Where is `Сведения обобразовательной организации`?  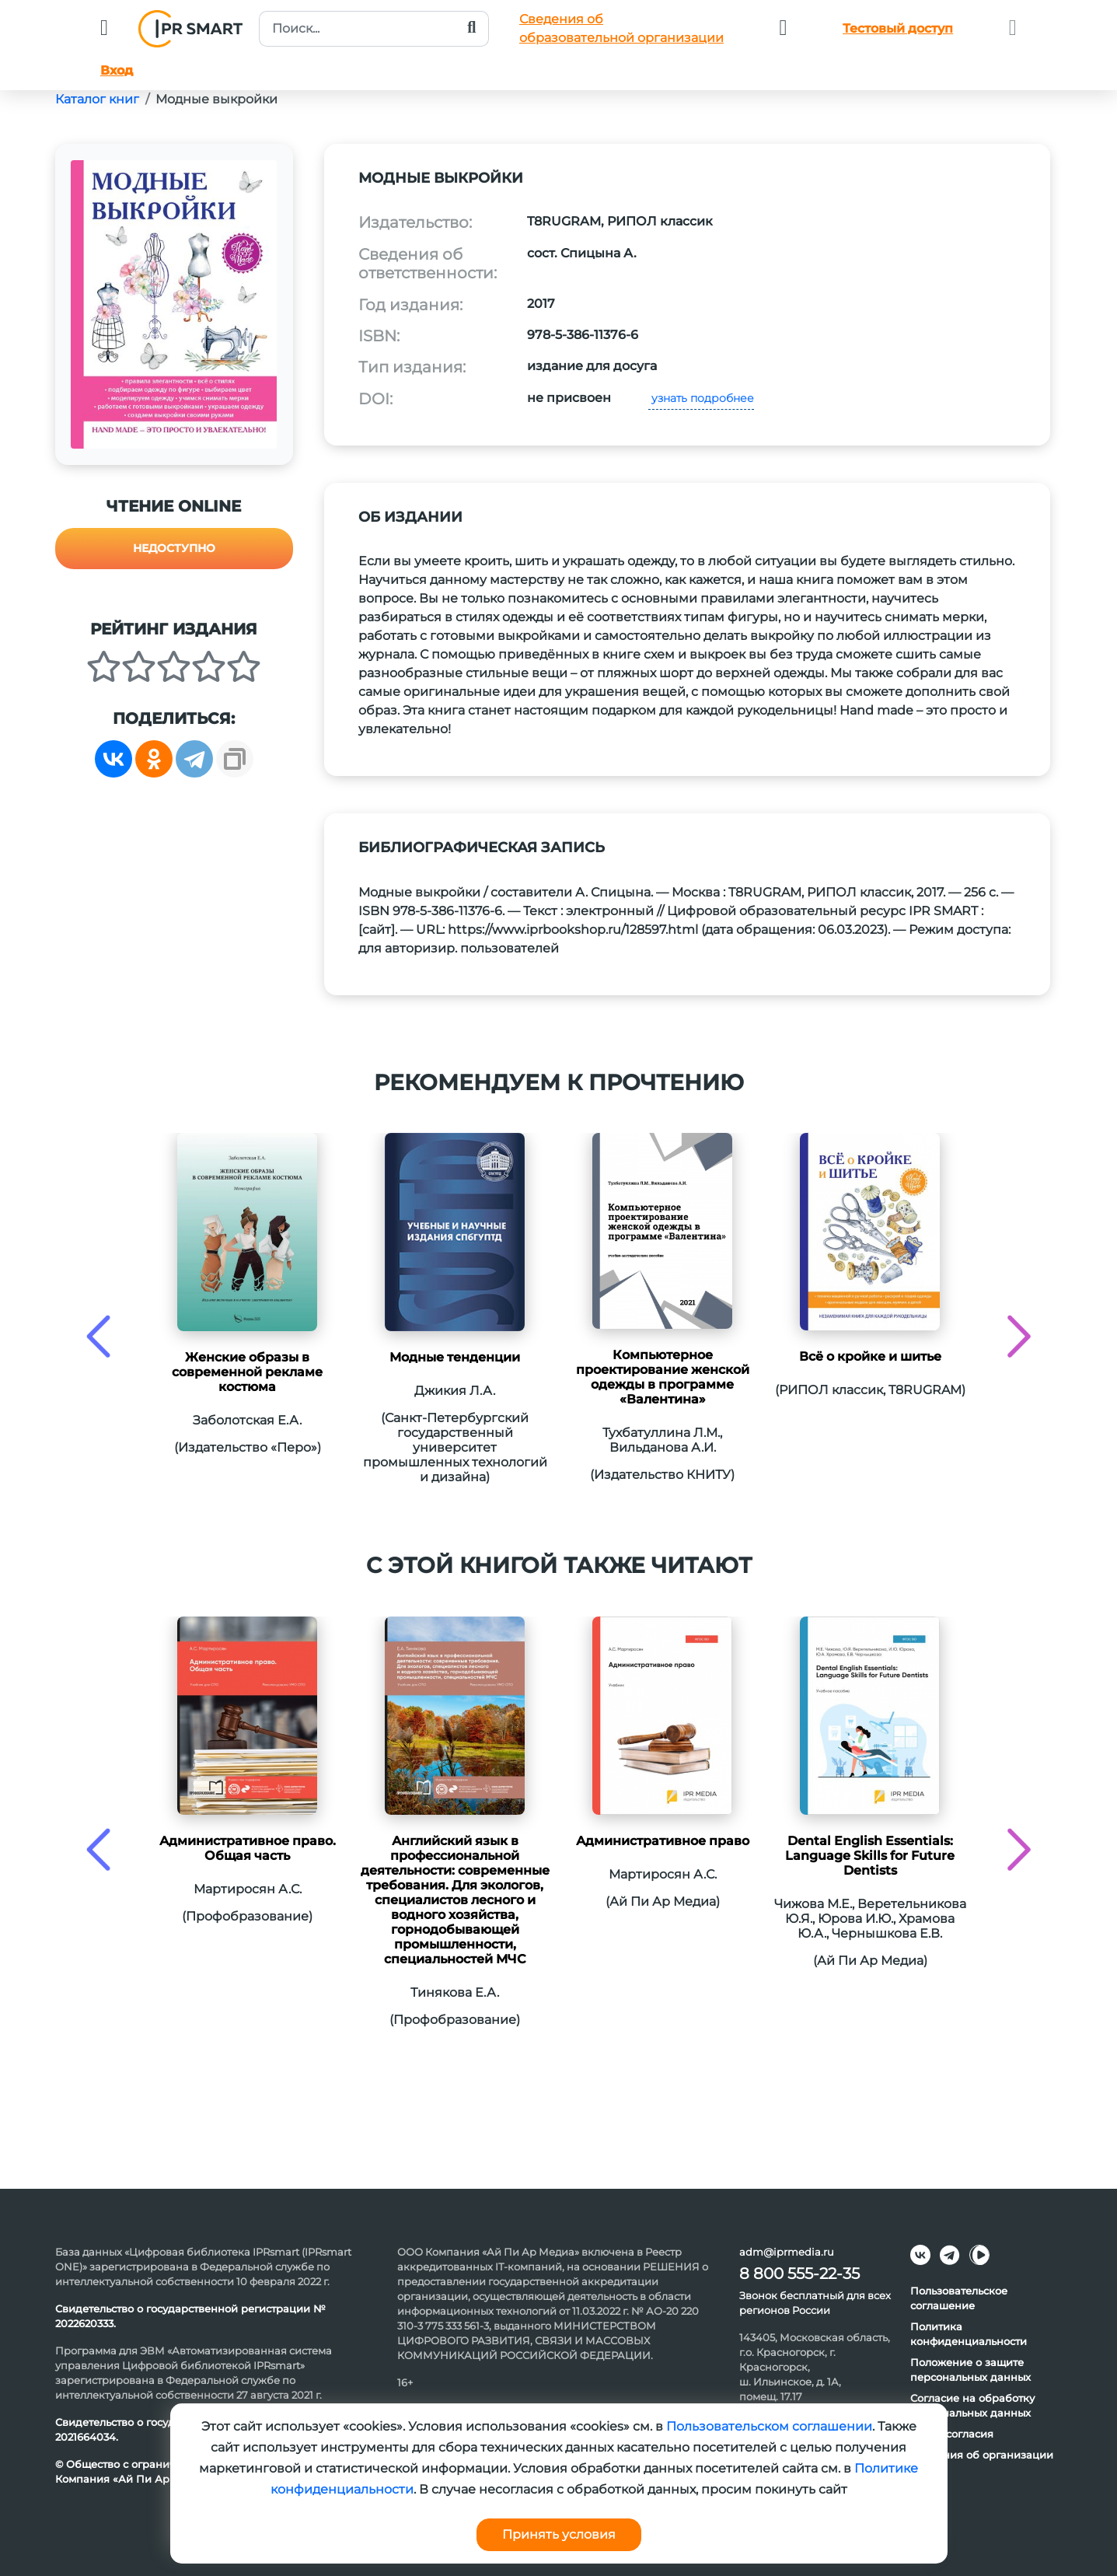 Сведения обобразовательной организации is located at coordinates (621, 28).